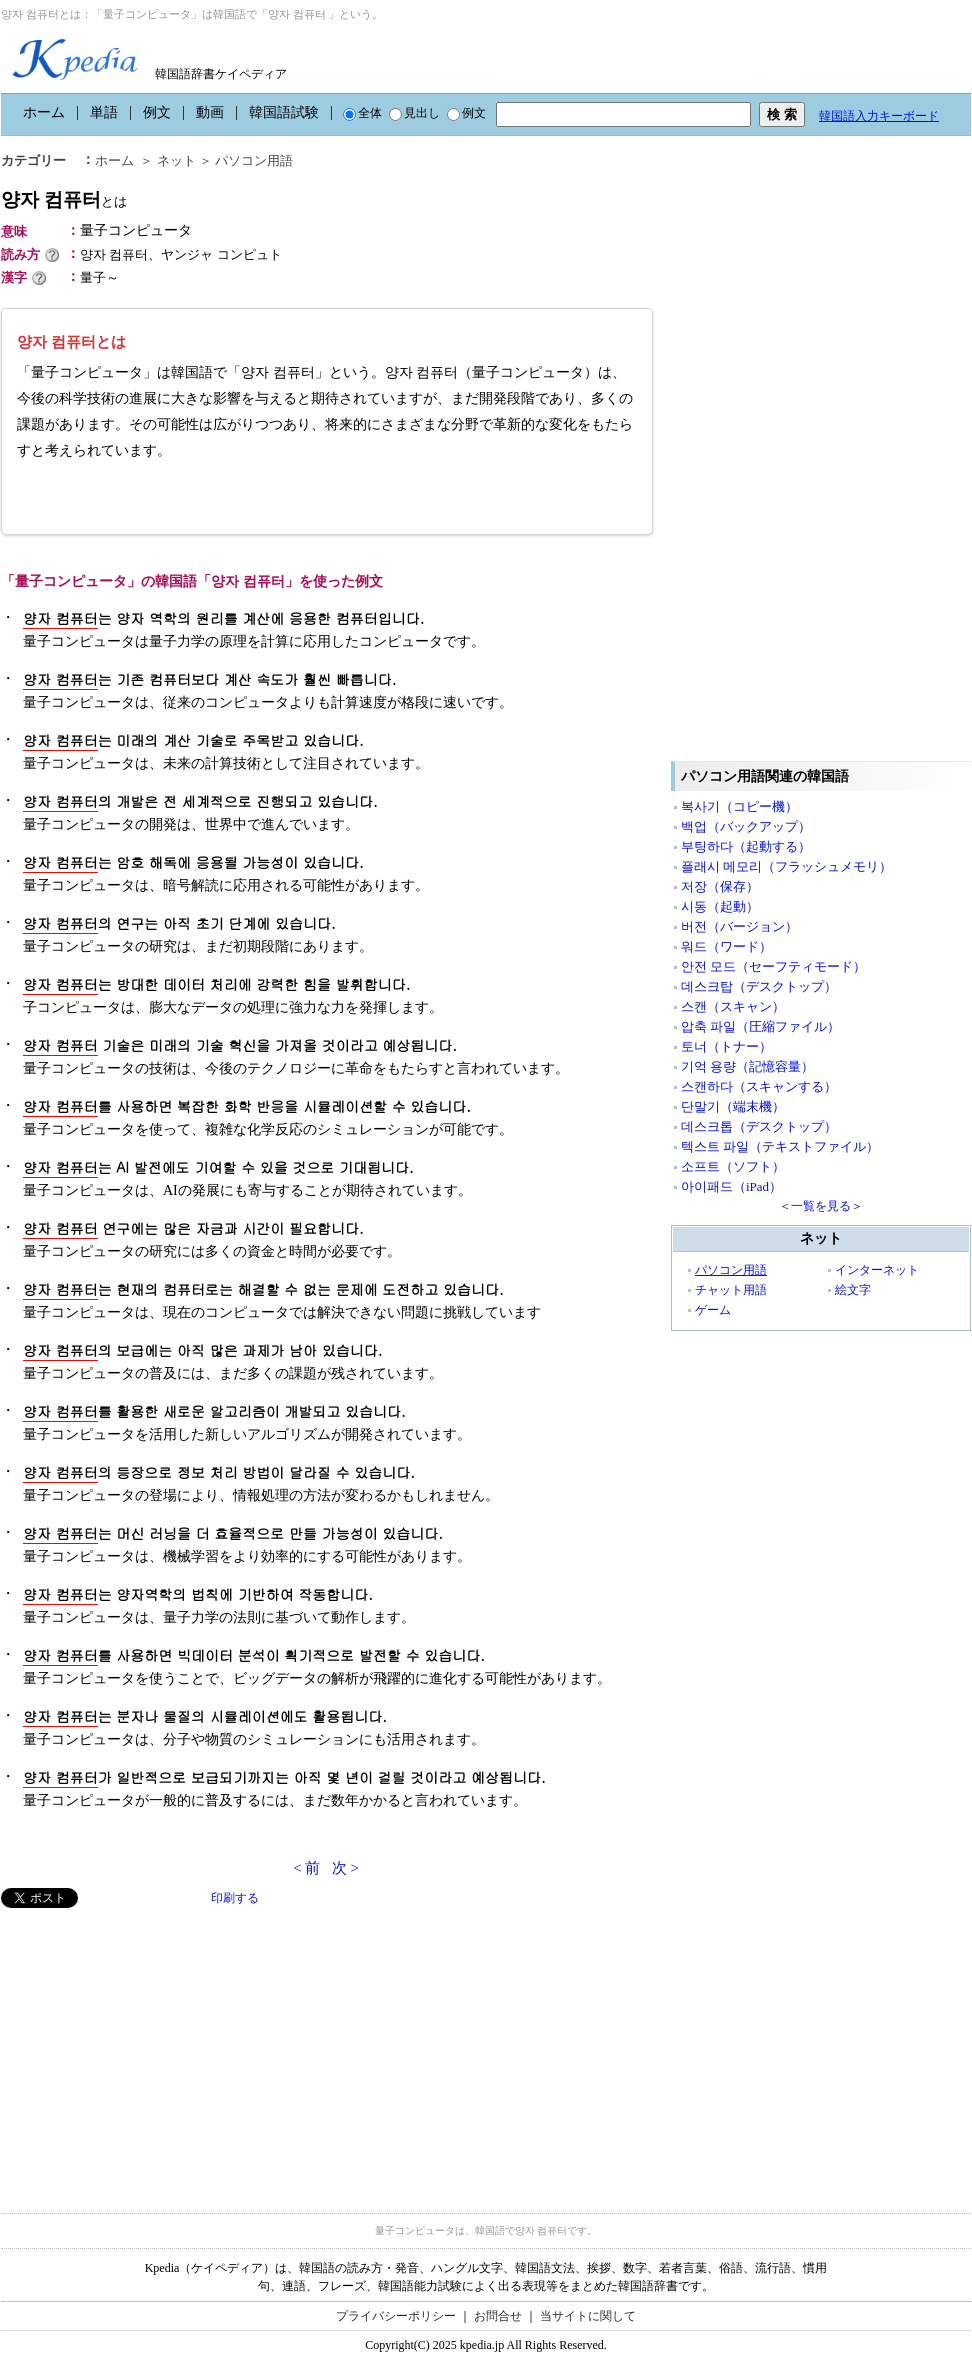 The image size is (972, 2364). Describe the element at coordinates (853, 1290) in the screenshot. I see `絵文字` at that location.